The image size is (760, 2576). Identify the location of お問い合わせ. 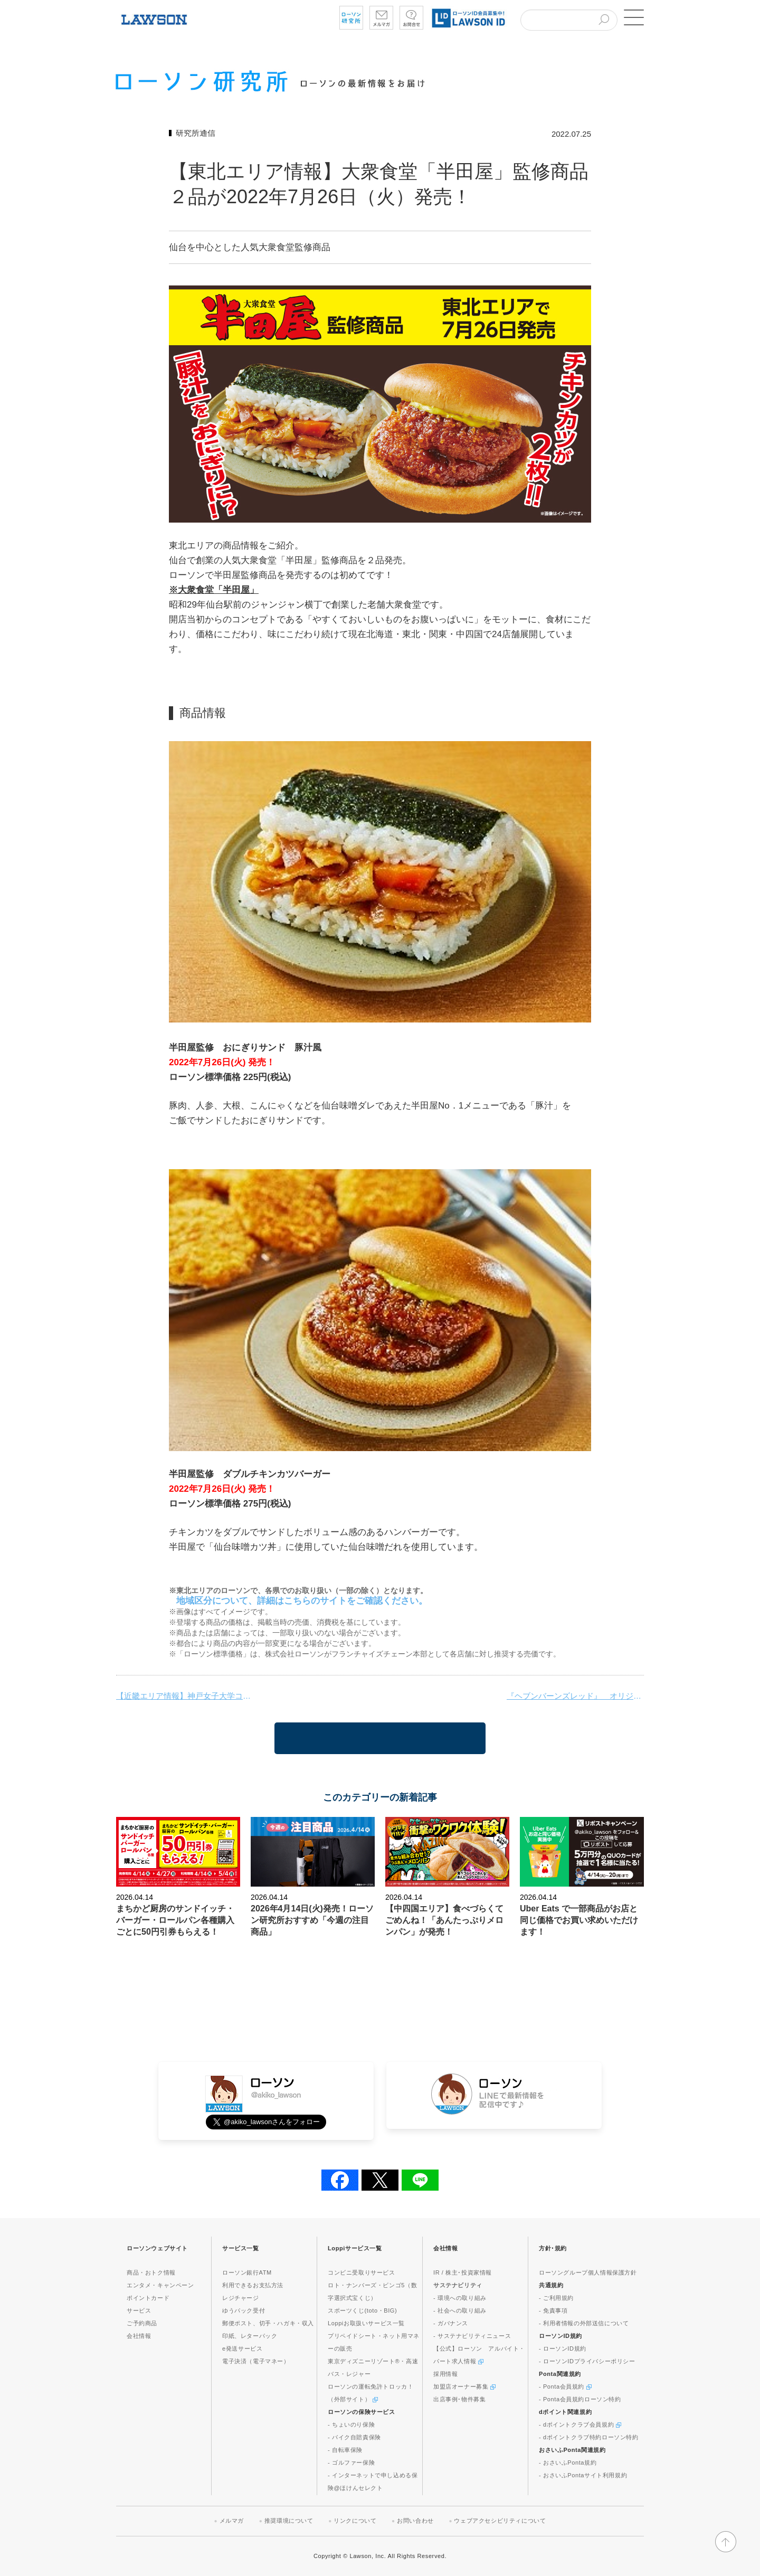
(415, 2520).